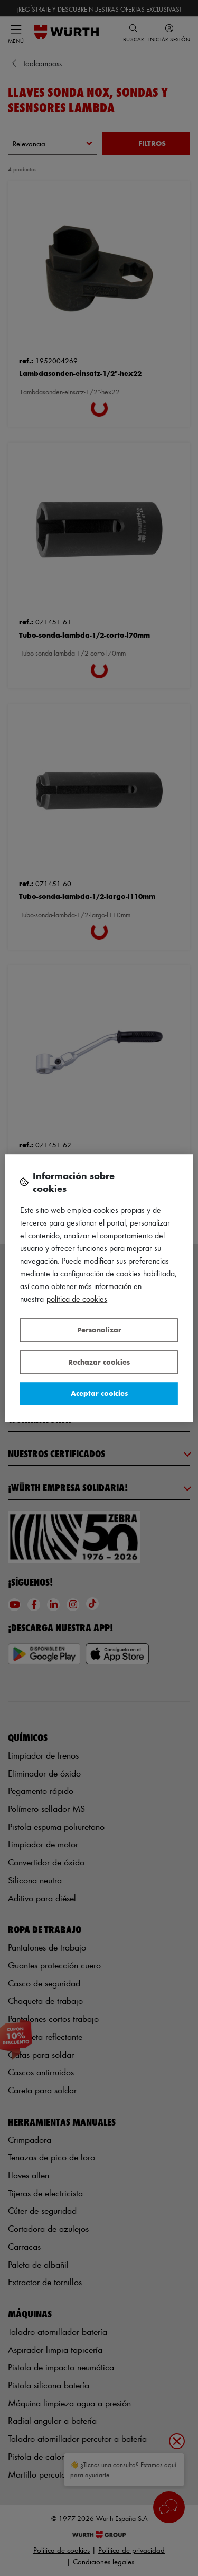 The width and height of the screenshot is (198, 2576). What do you see at coordinates (99, 1329) in the screenshot?
I see `Personalizar [Personalizar, Abre el cuadro de diálogo del centro de preferencias.]` at bounding box center [99, 1329].